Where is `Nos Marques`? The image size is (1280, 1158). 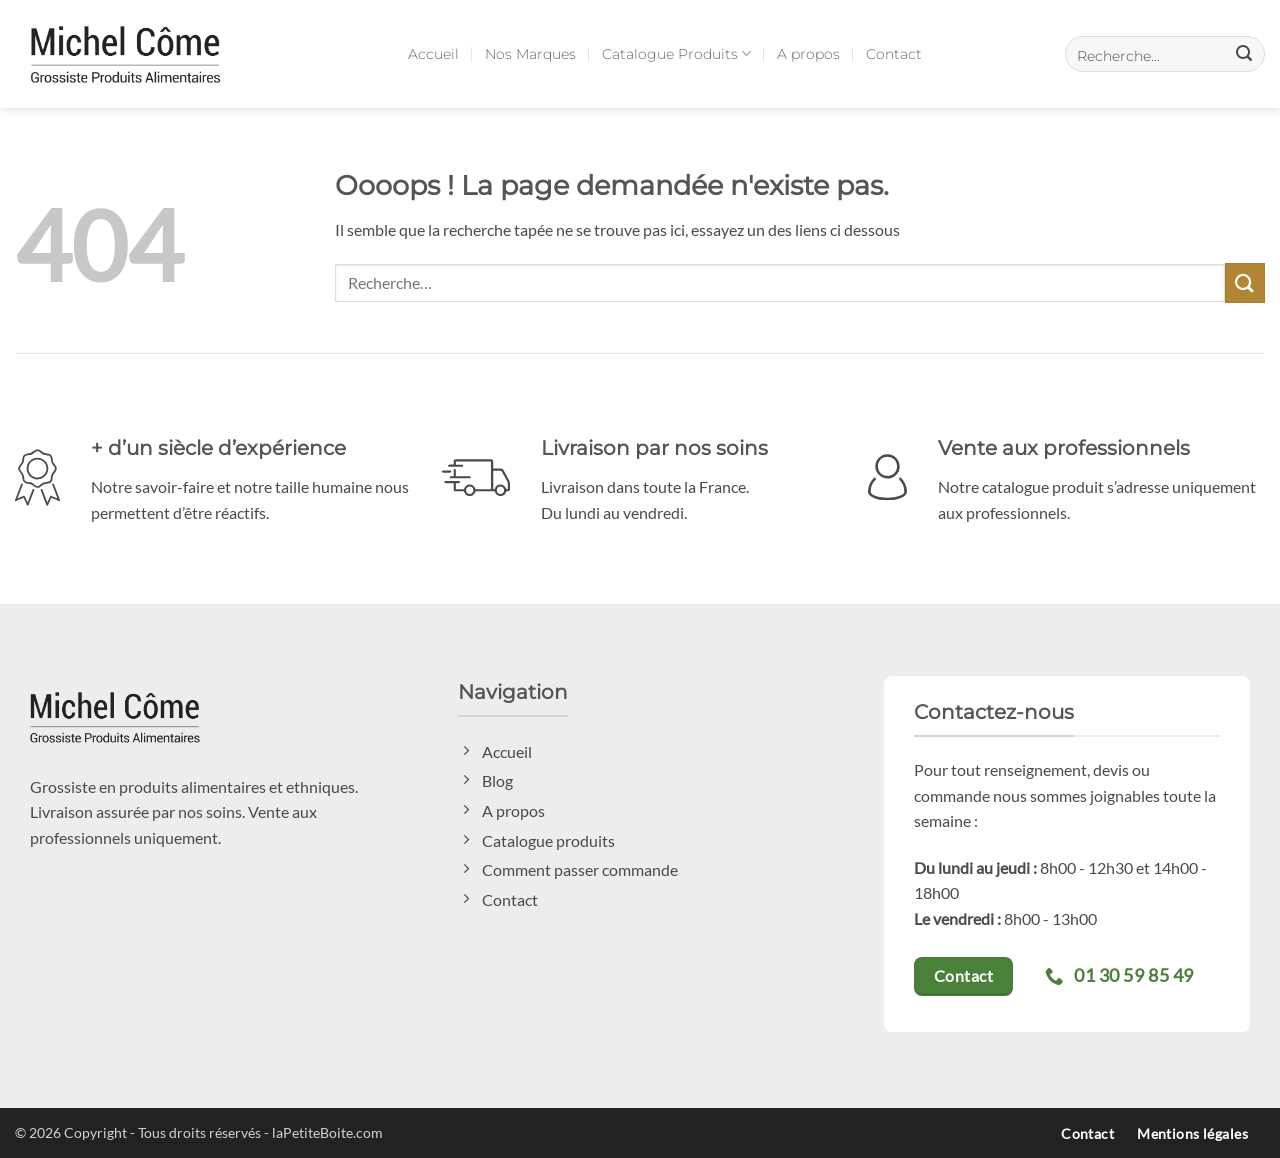 Nos Marques is located at coordinates (530, 54).